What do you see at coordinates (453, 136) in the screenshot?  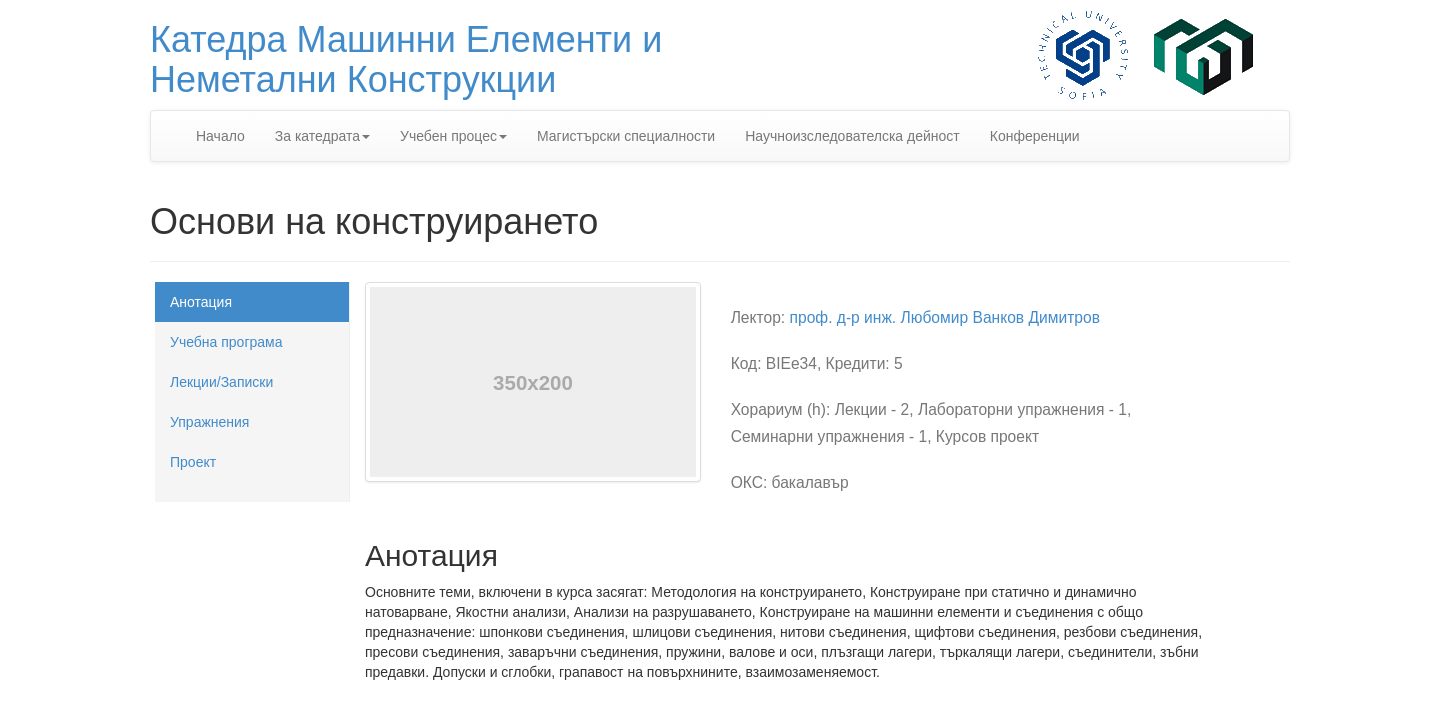 I see `Учебен процес` at bounding box center [453, 136].